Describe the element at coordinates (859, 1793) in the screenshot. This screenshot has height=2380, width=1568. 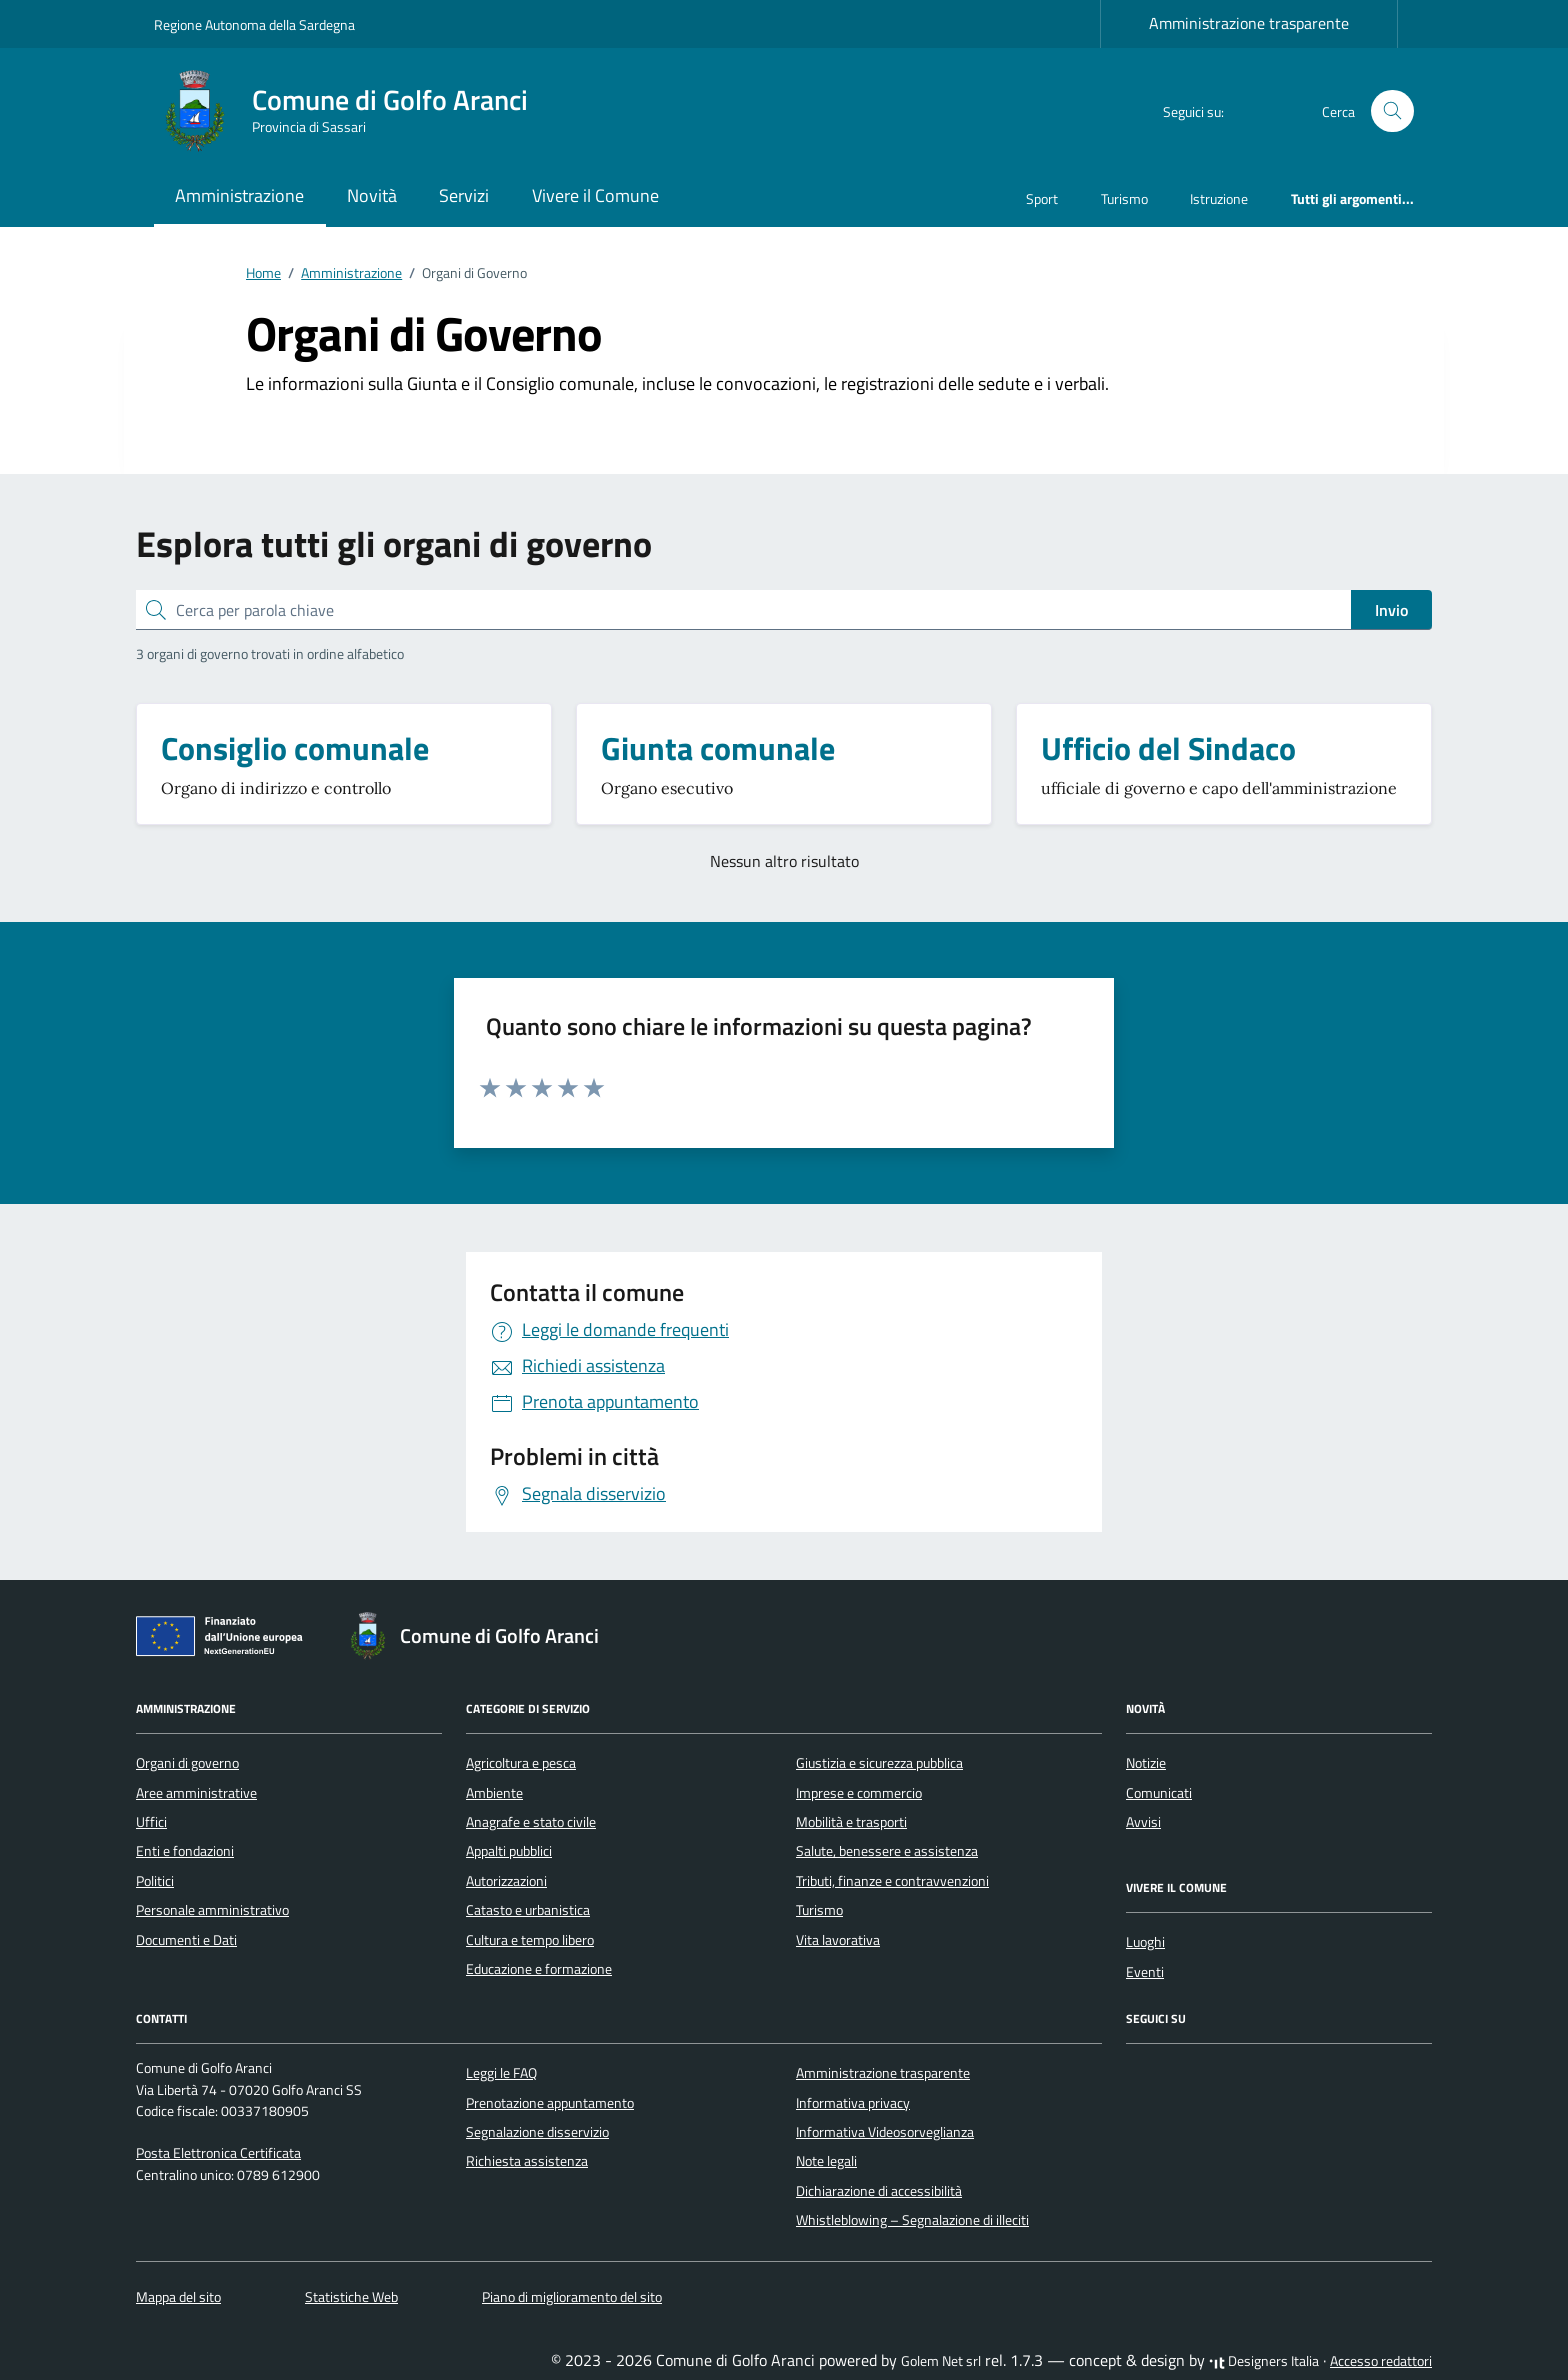
I see `Imprese e commercio` at that location.